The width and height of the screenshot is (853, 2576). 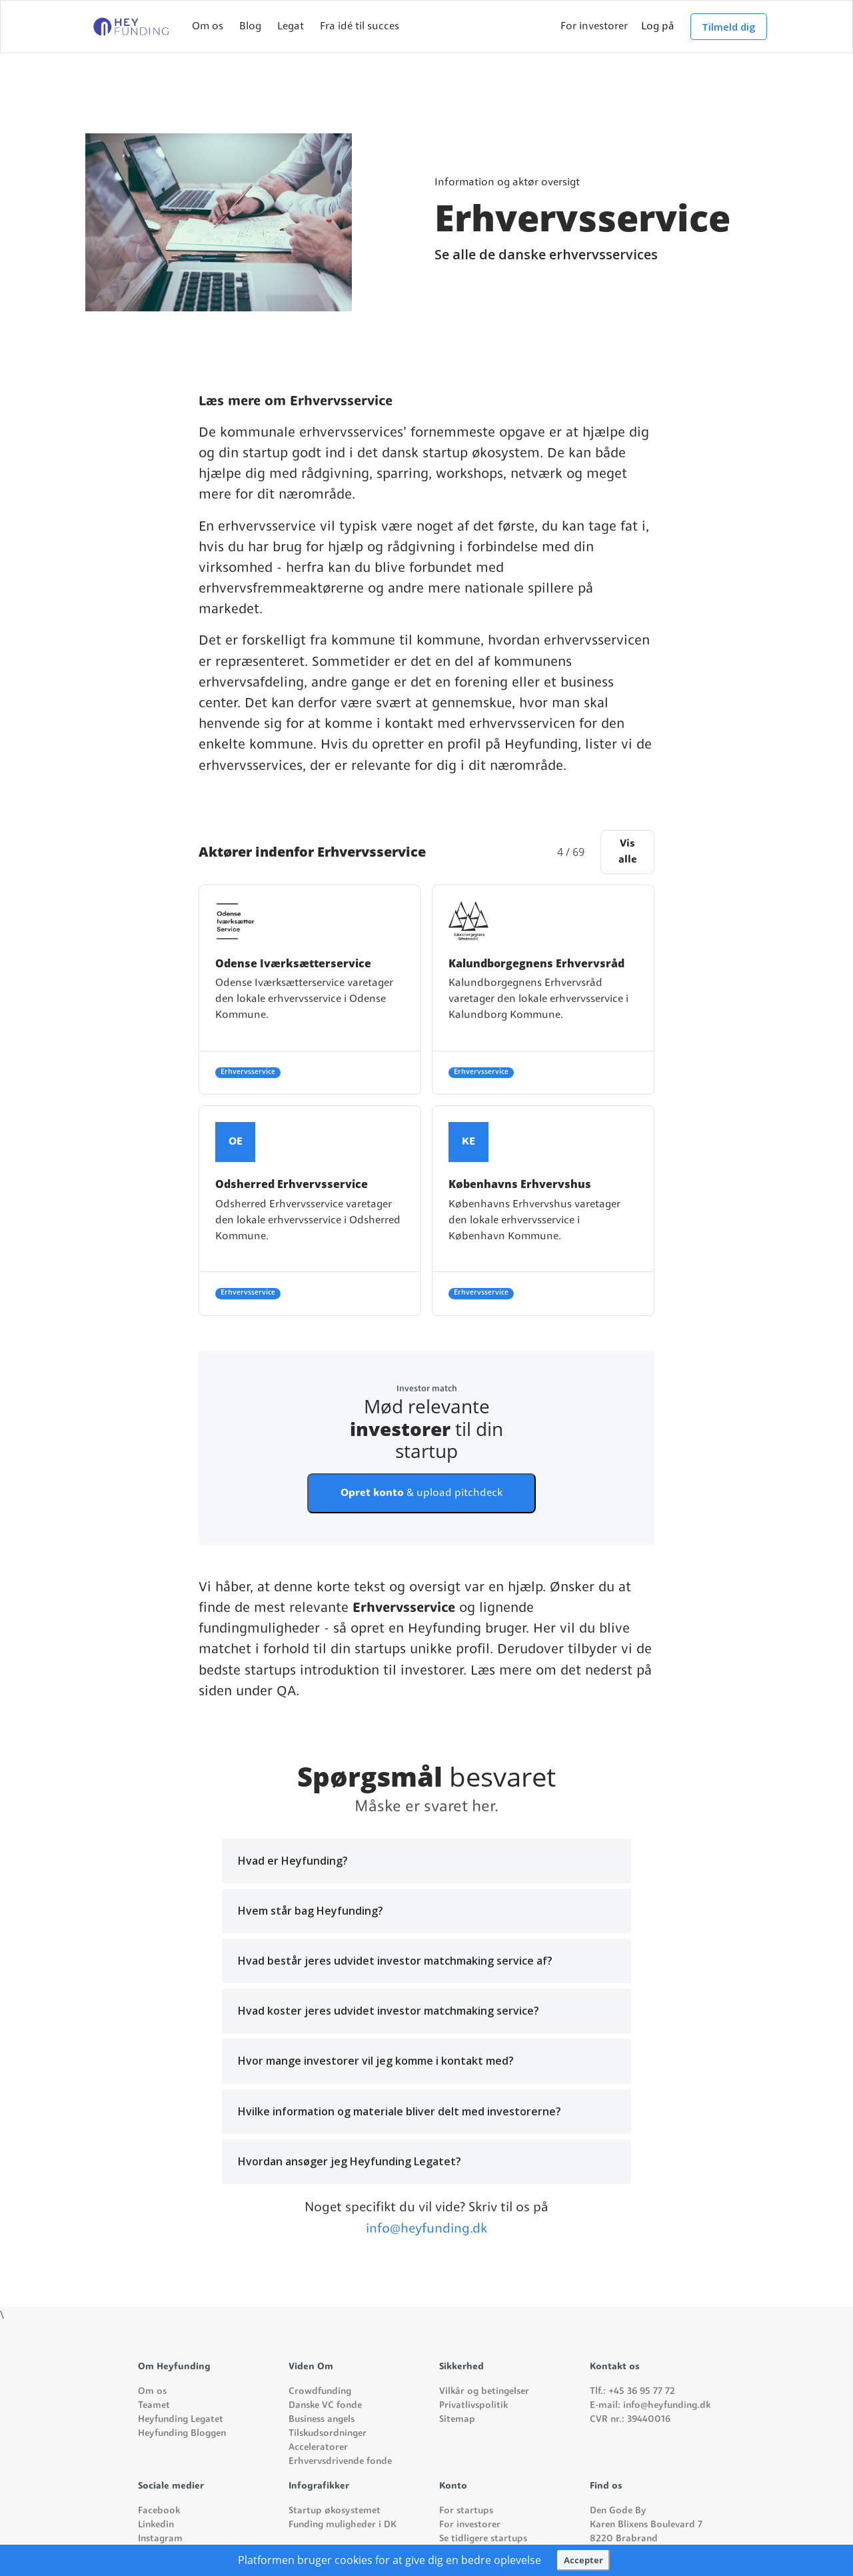 What do you see at coordinates (594, 26) in the screenshot?
I see `For investorer` at bounding box center [594, 26].